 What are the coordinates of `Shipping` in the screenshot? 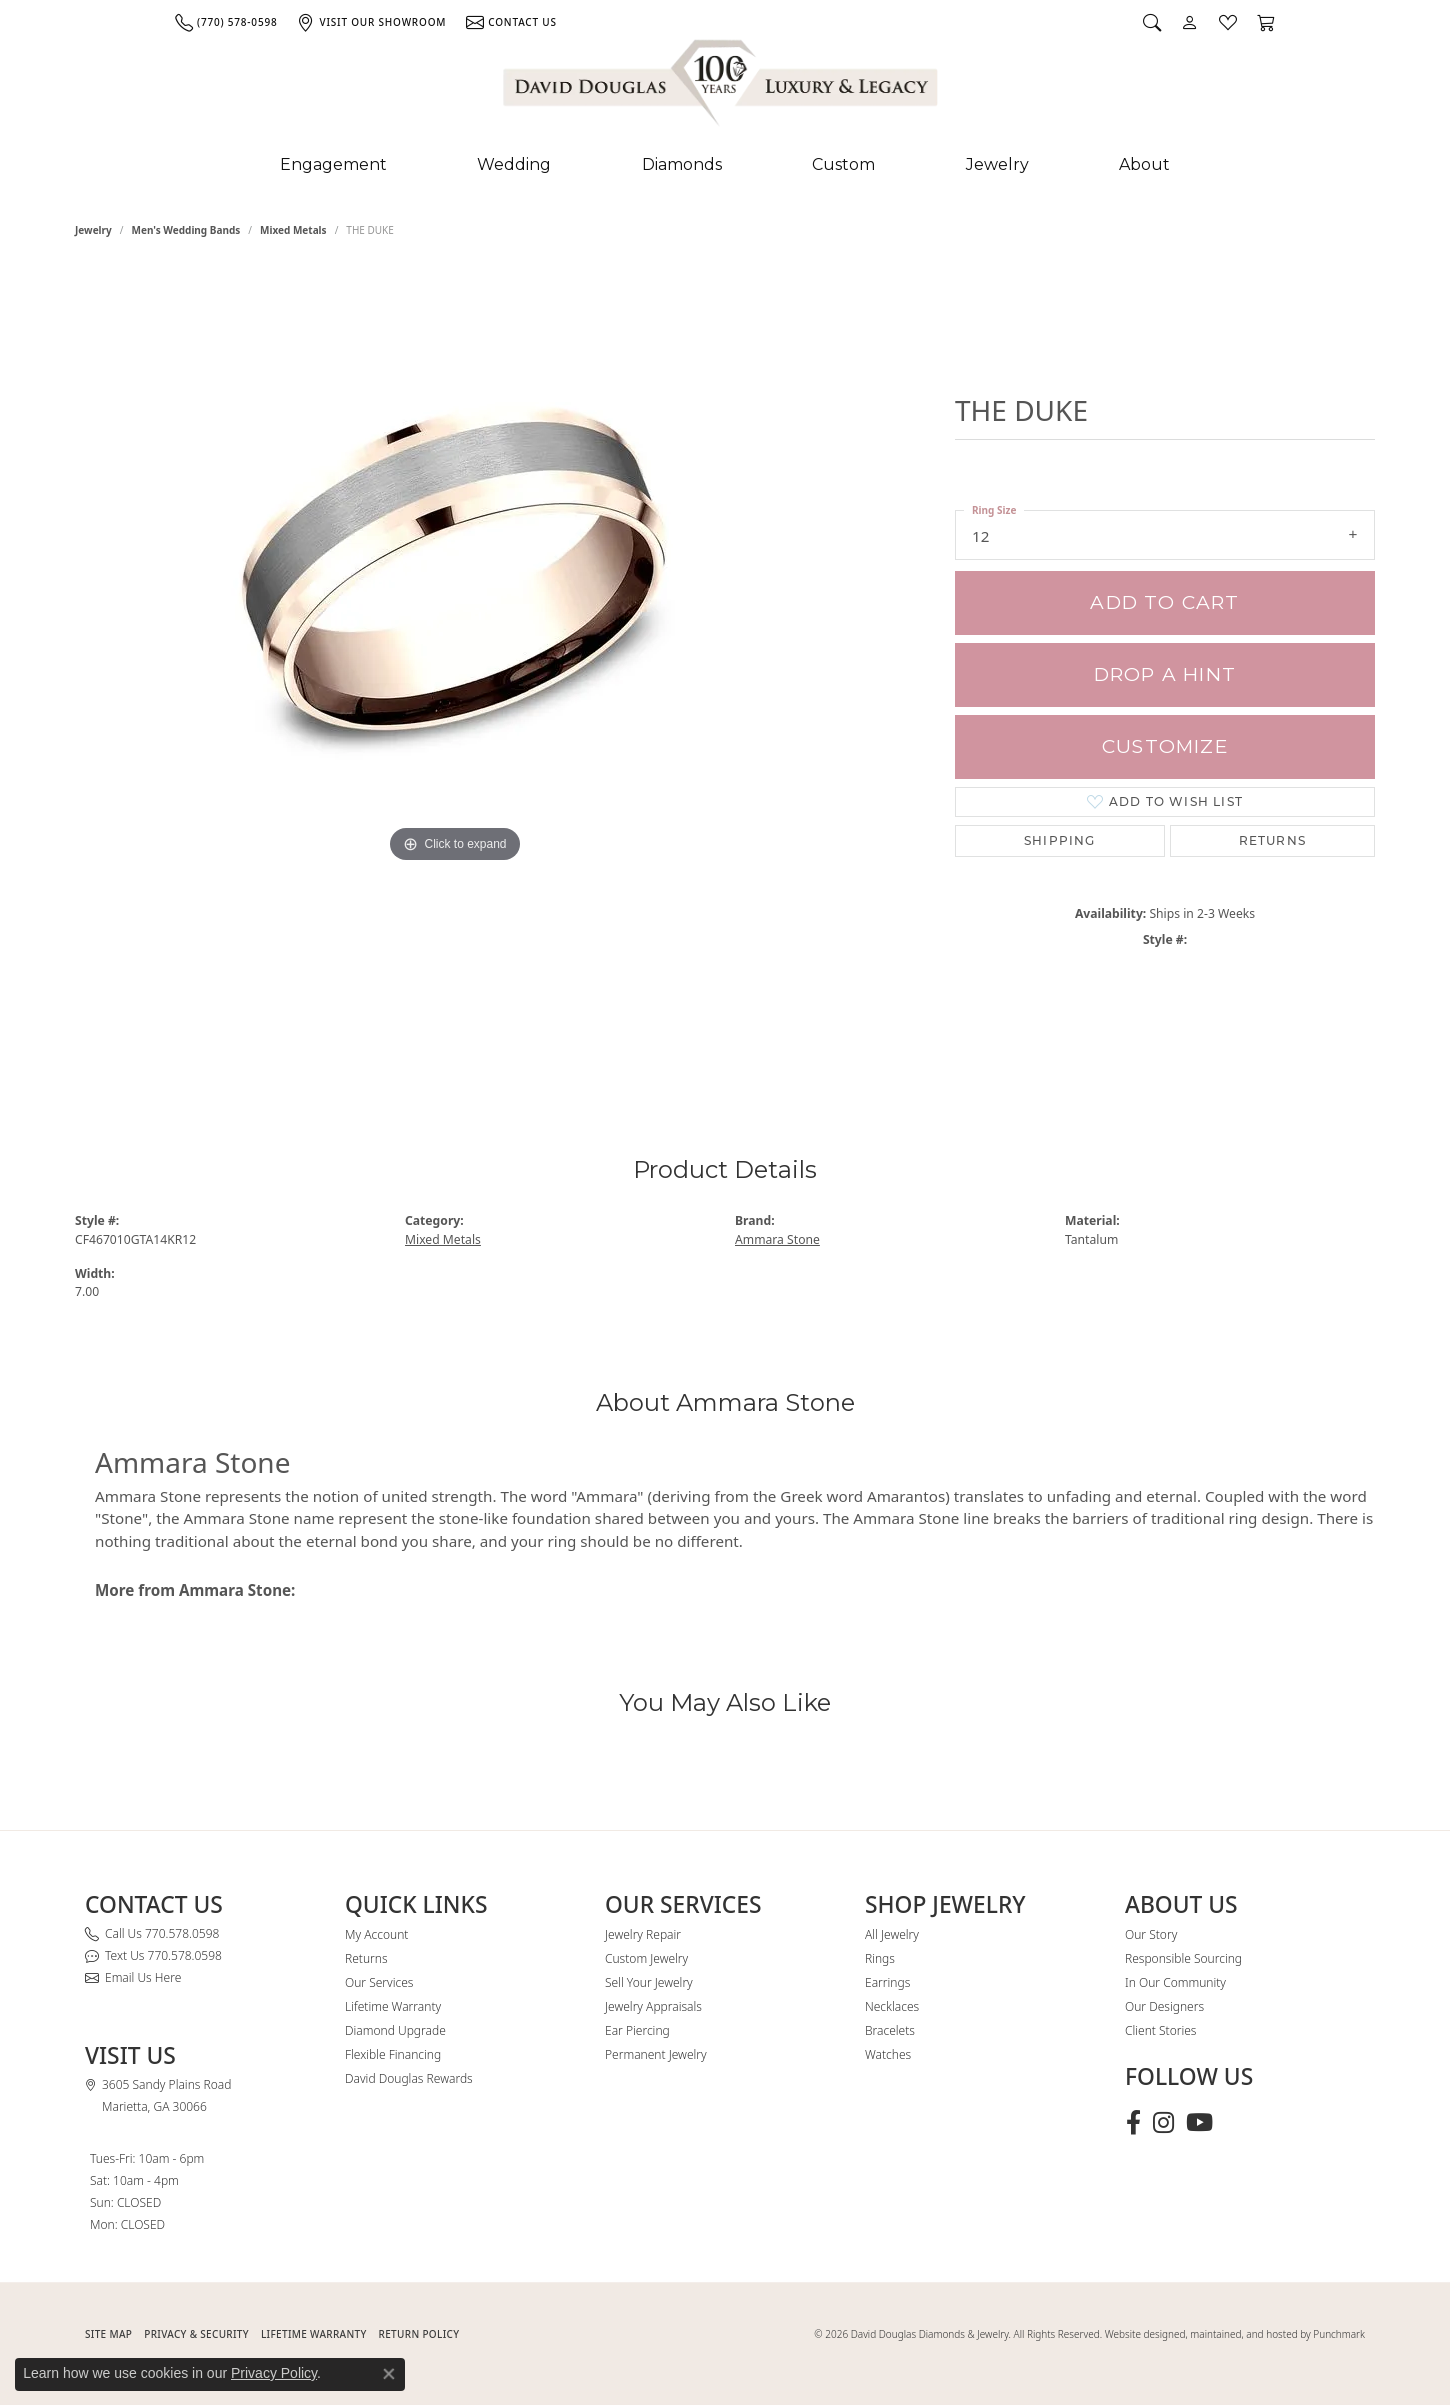 It's located at (1060, 840).